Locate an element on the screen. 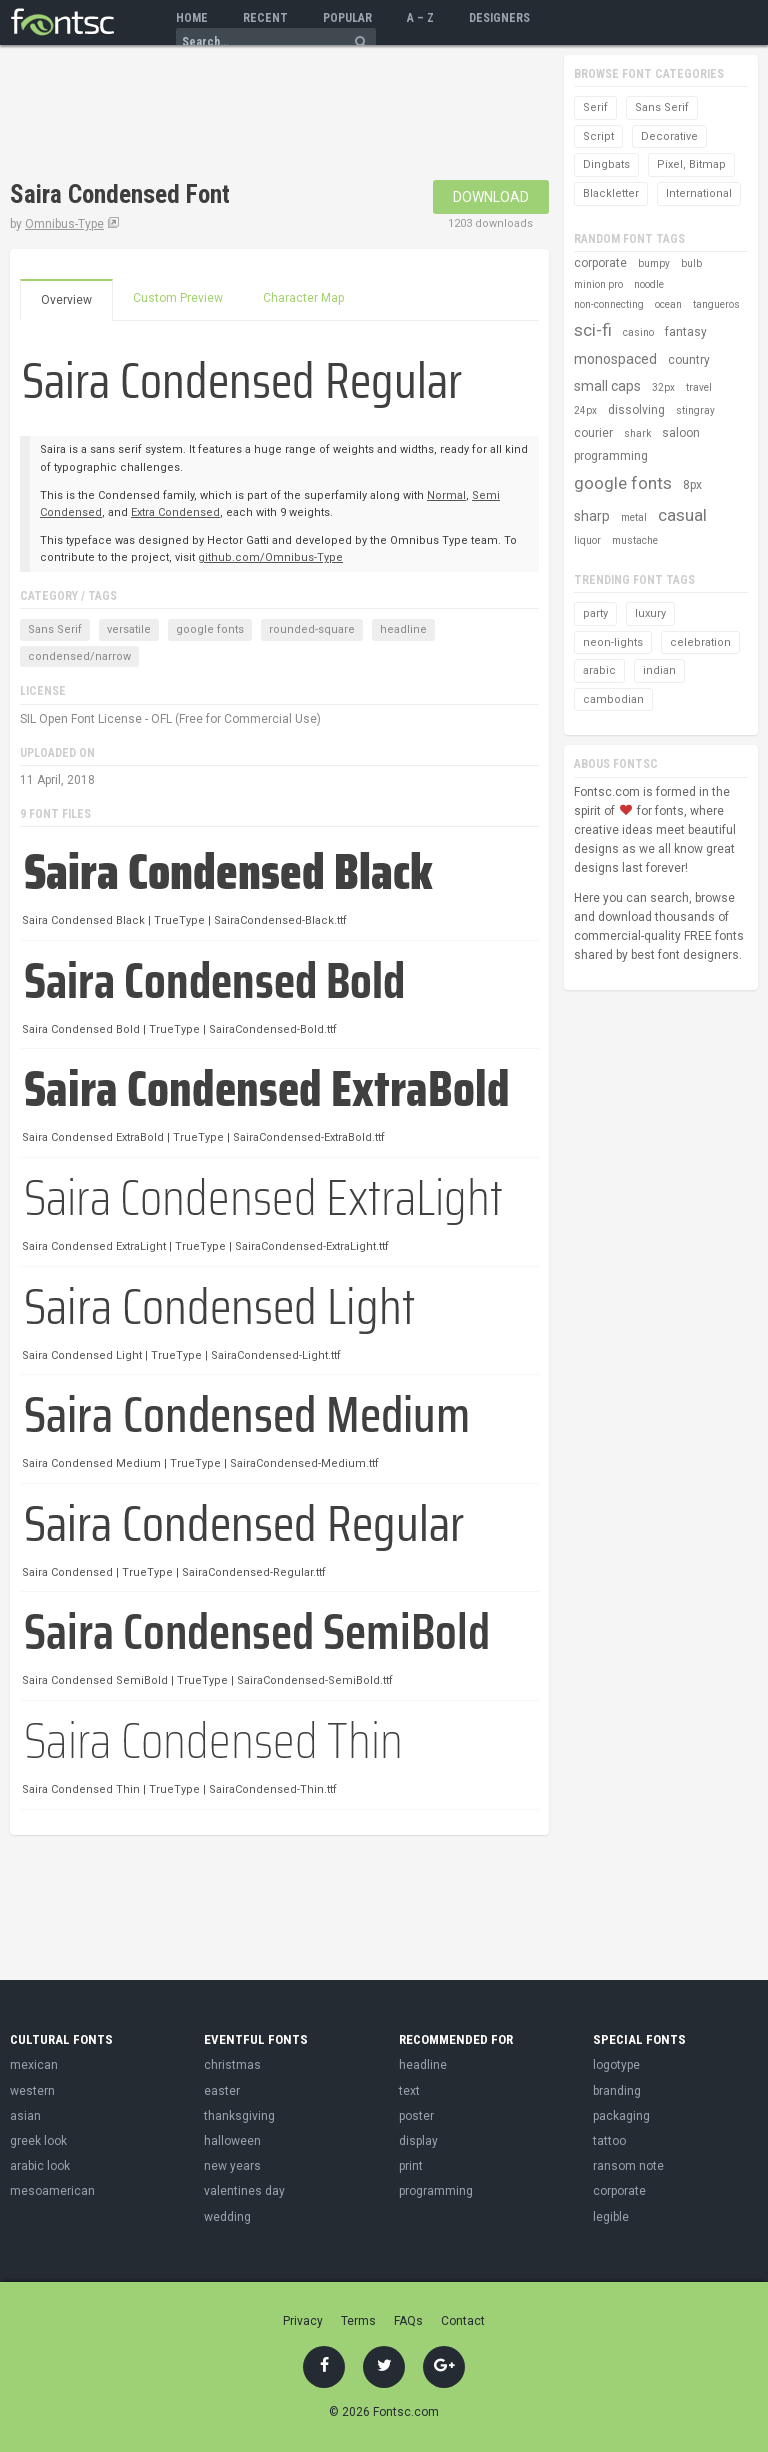 This screenshot has width=768, height=2452. print is located at coordinates (411, 2166).